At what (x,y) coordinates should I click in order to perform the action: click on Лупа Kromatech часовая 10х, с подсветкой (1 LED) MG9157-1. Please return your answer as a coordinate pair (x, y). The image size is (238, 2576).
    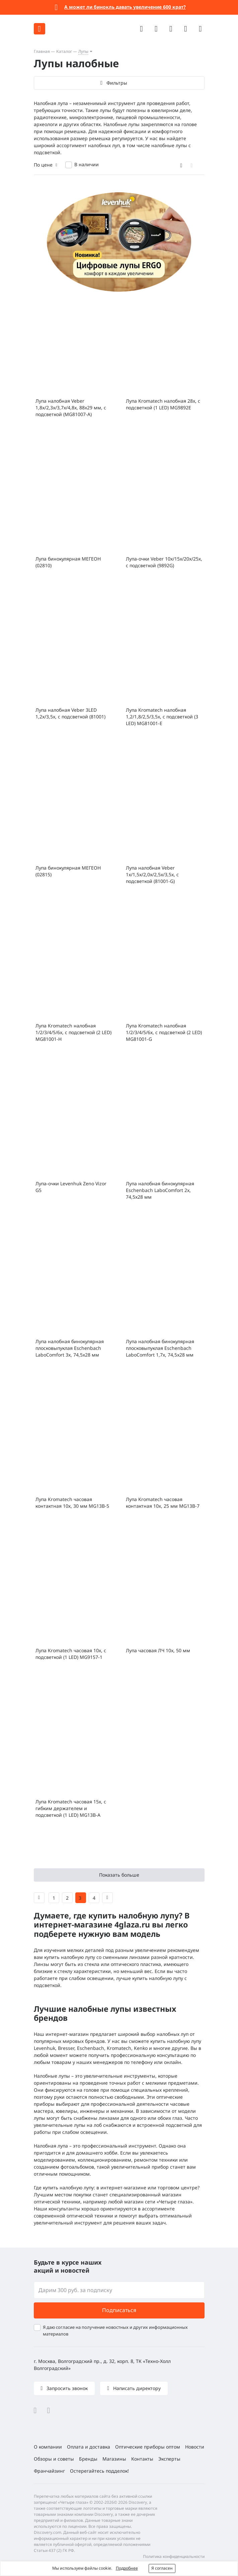
    Looking at the image, I should click on (70, 1653).